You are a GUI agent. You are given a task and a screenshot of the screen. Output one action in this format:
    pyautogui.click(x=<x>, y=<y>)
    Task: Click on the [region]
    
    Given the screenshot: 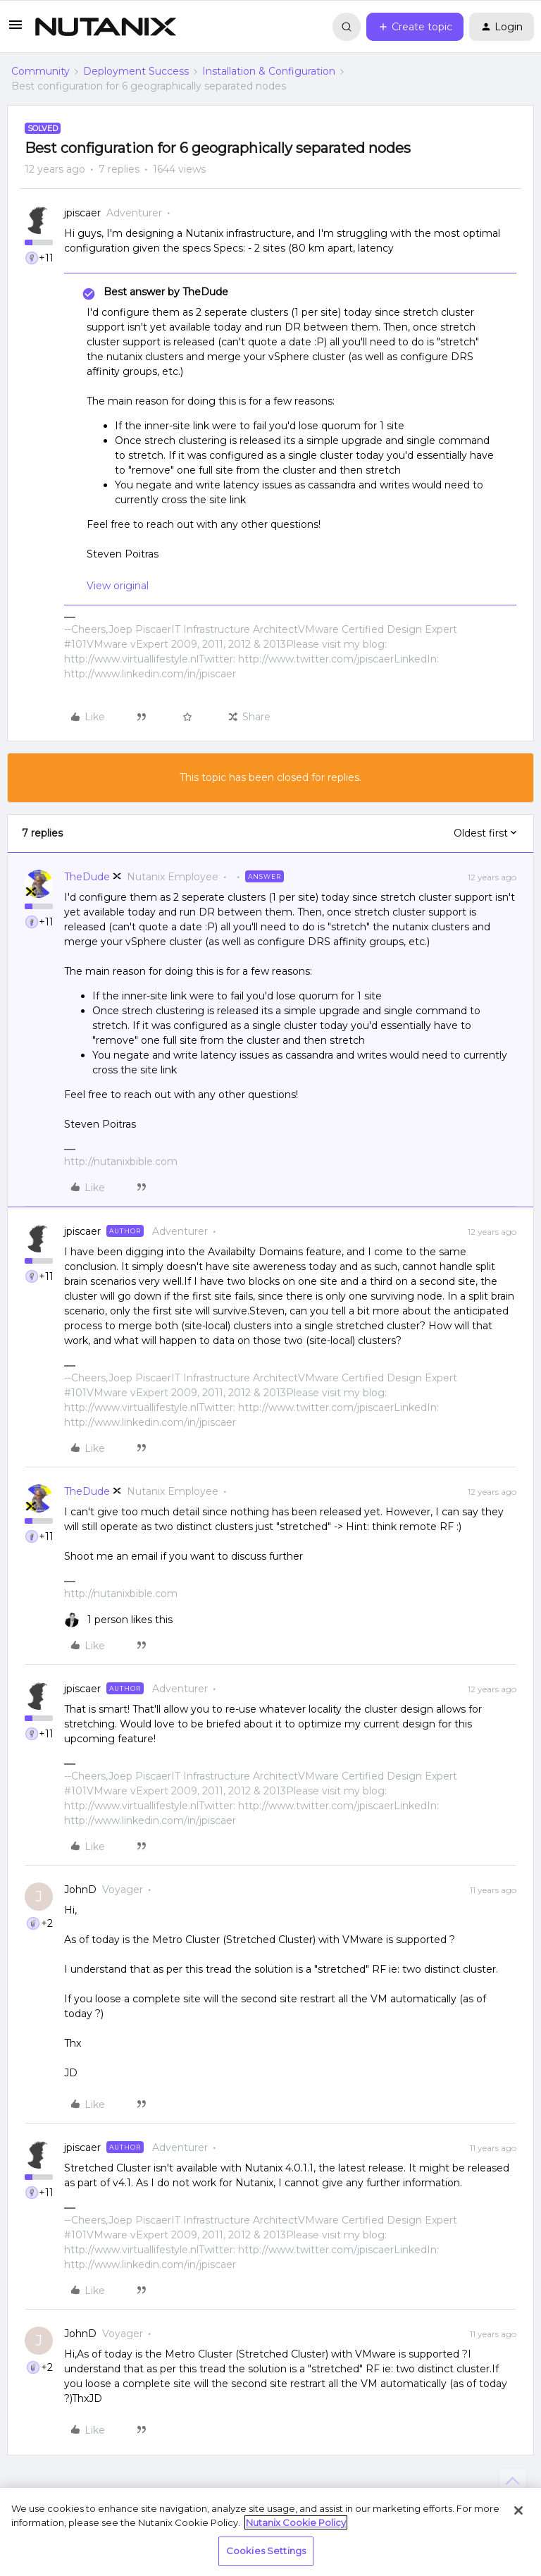 What is the action you would take?
    pyautogui.click(x=270, y=2532)
    